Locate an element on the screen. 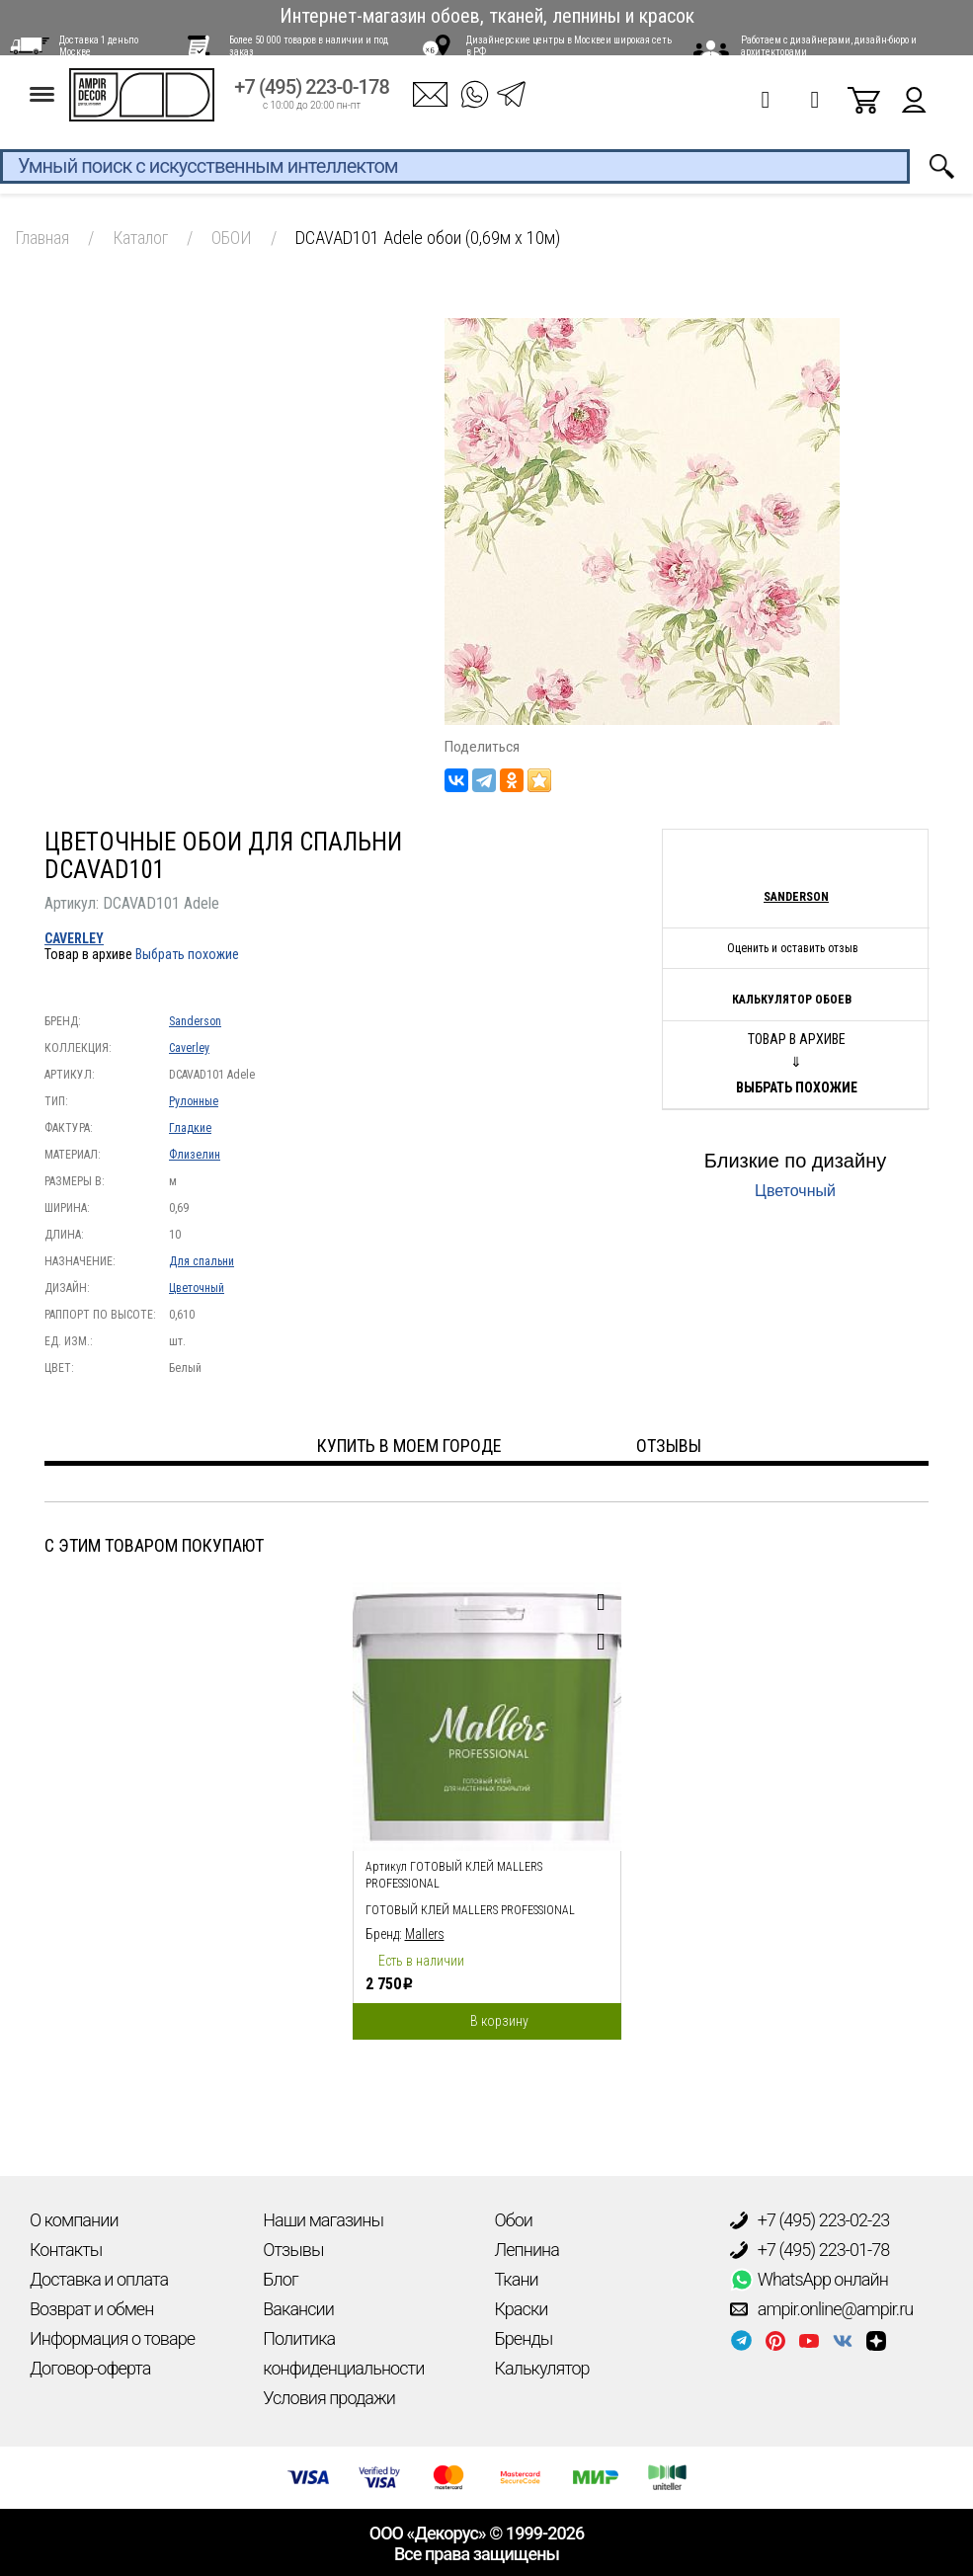  Отзывы is located at coordinates (293, 2249).